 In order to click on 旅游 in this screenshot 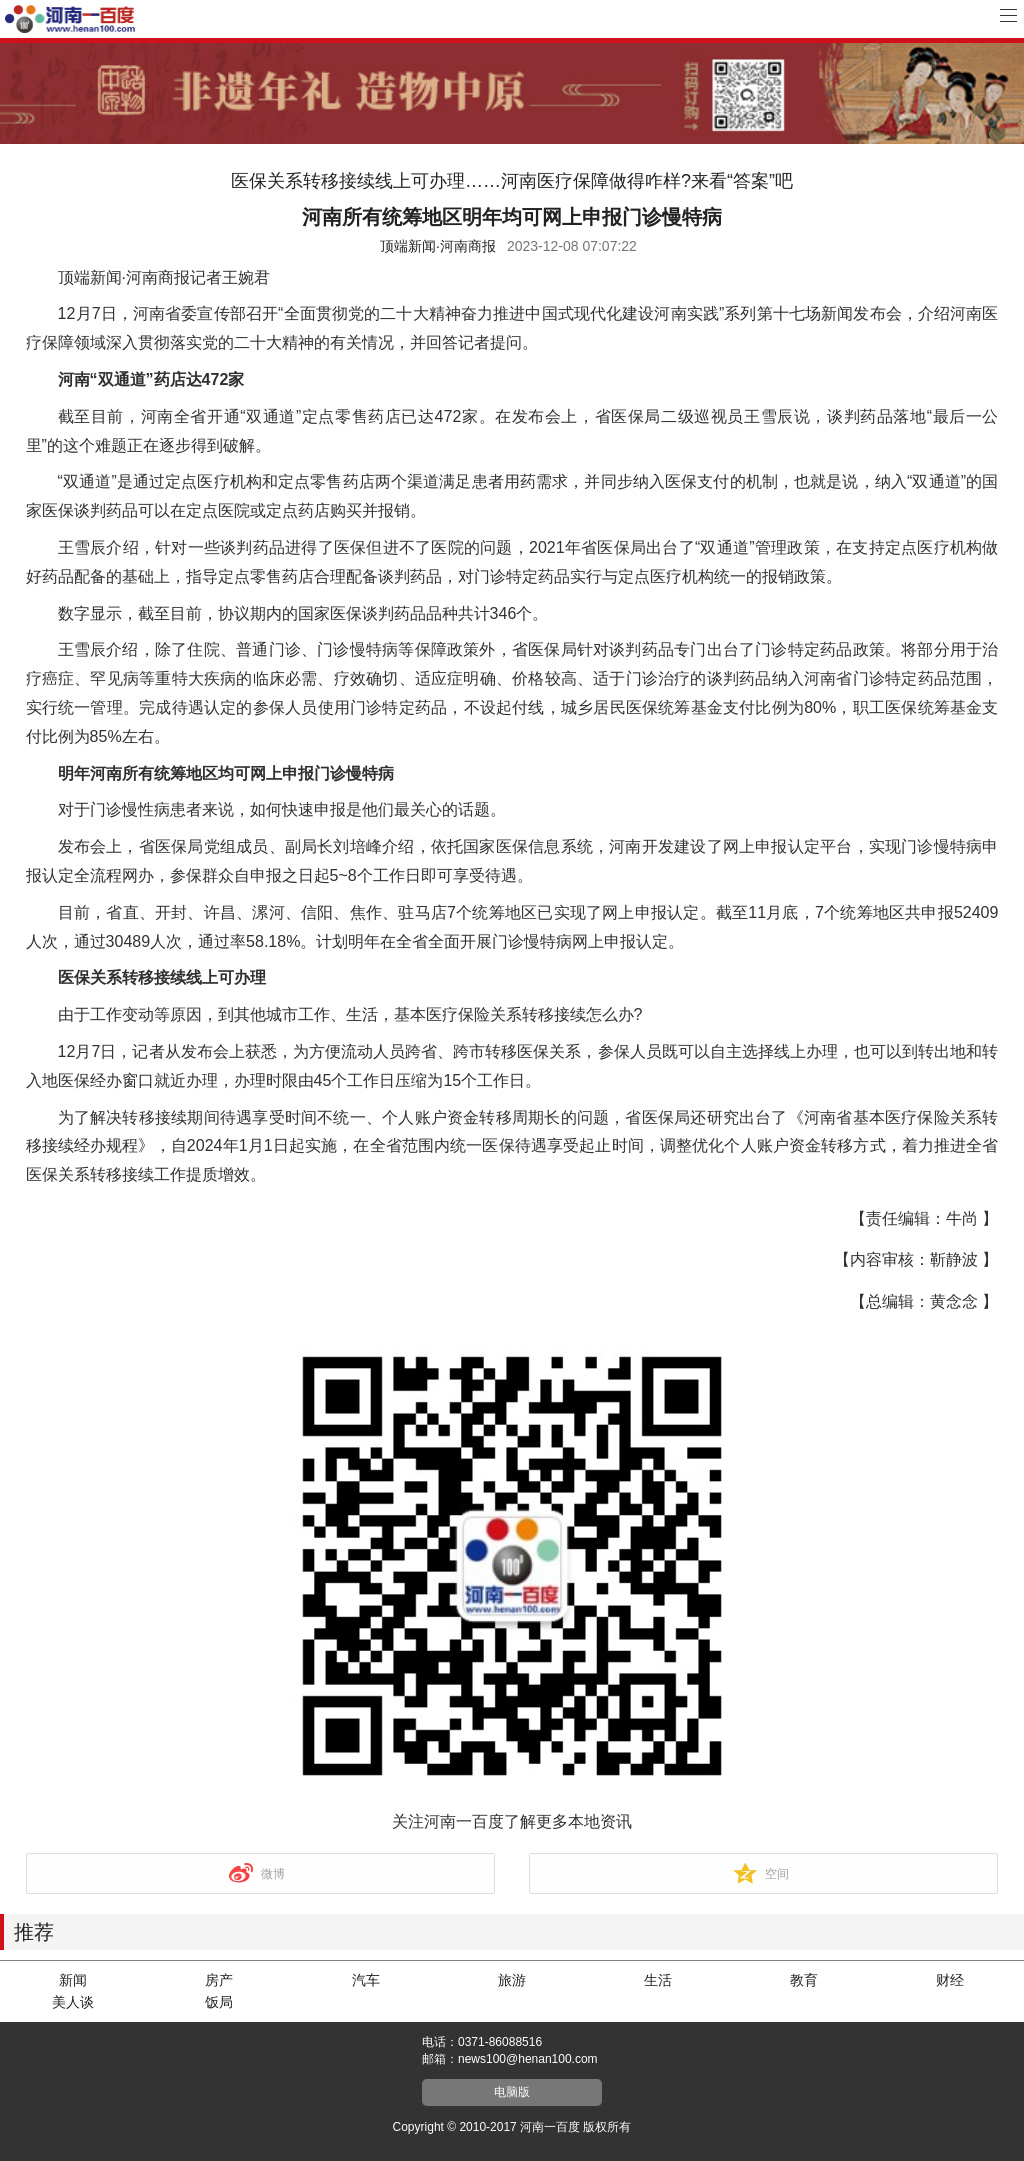, I will do `click(512, 1980)`.